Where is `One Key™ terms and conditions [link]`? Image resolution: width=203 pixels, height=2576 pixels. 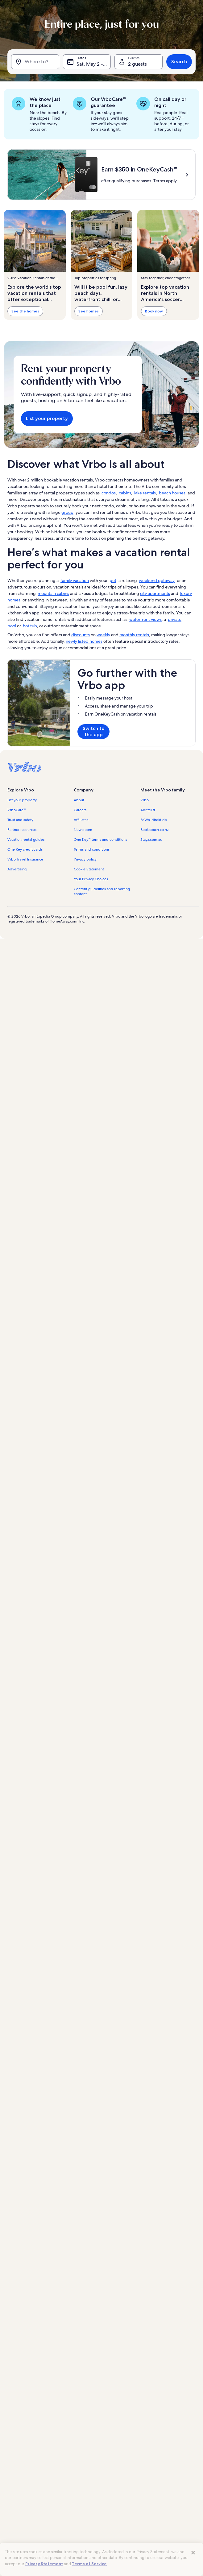
One Key™ terms and conditions [link] is located at coordinates (100, 839).